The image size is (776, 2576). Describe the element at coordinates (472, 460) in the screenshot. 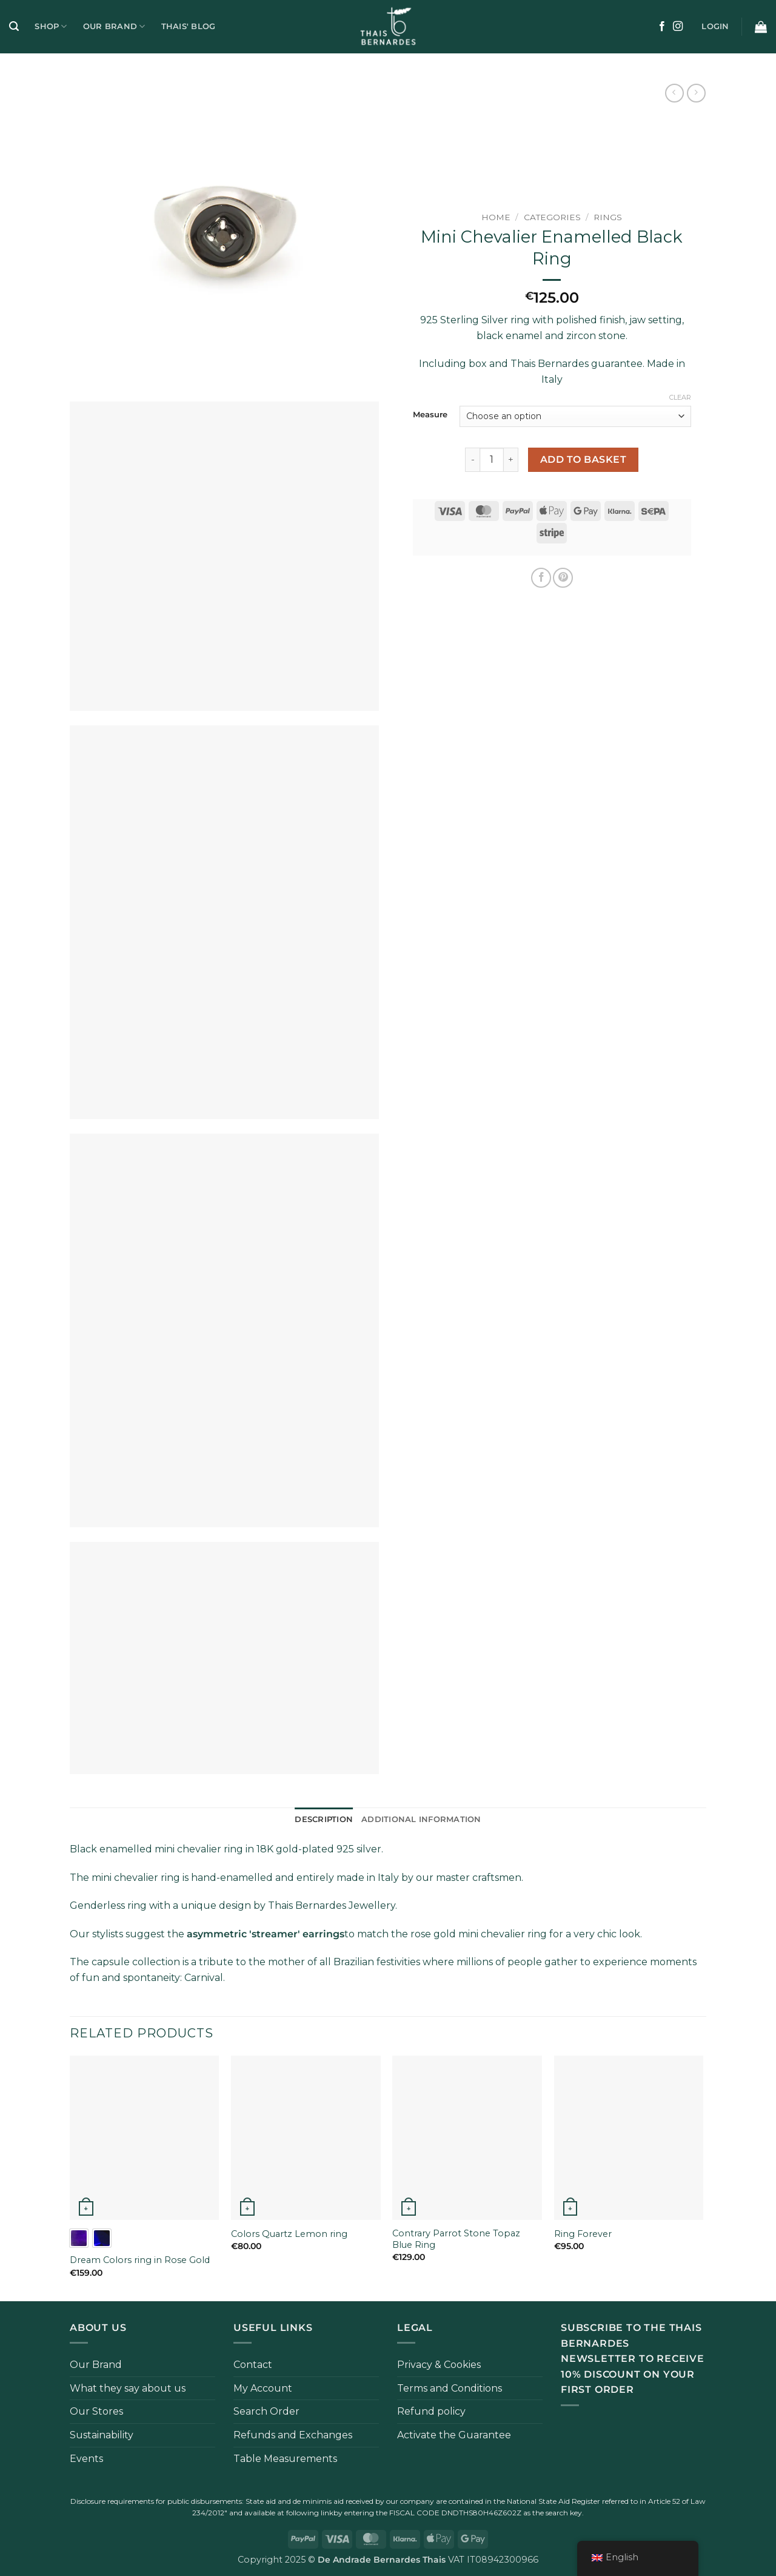

I see `[Reduce quantity of Anello Mini Chevalier Smaltato Nero]` at that location.